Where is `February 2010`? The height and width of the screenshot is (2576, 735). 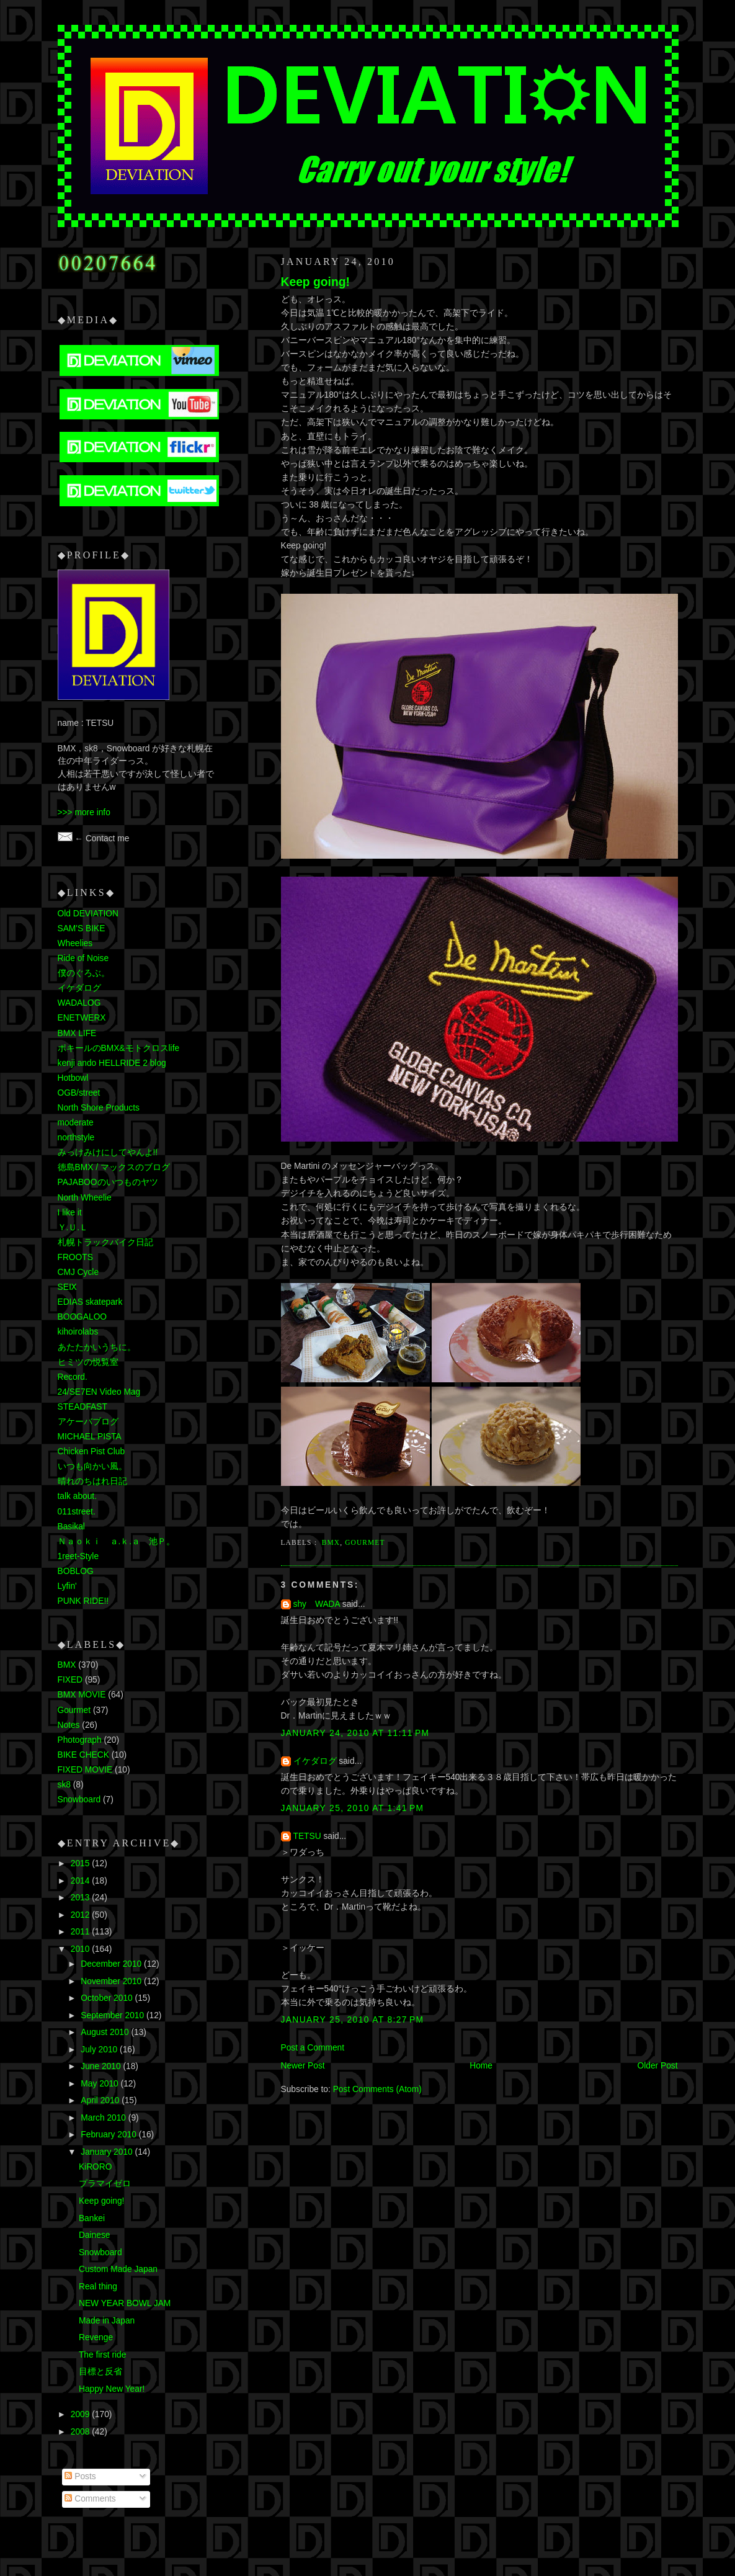
February 2010 is located at coordinates (109, 2134).